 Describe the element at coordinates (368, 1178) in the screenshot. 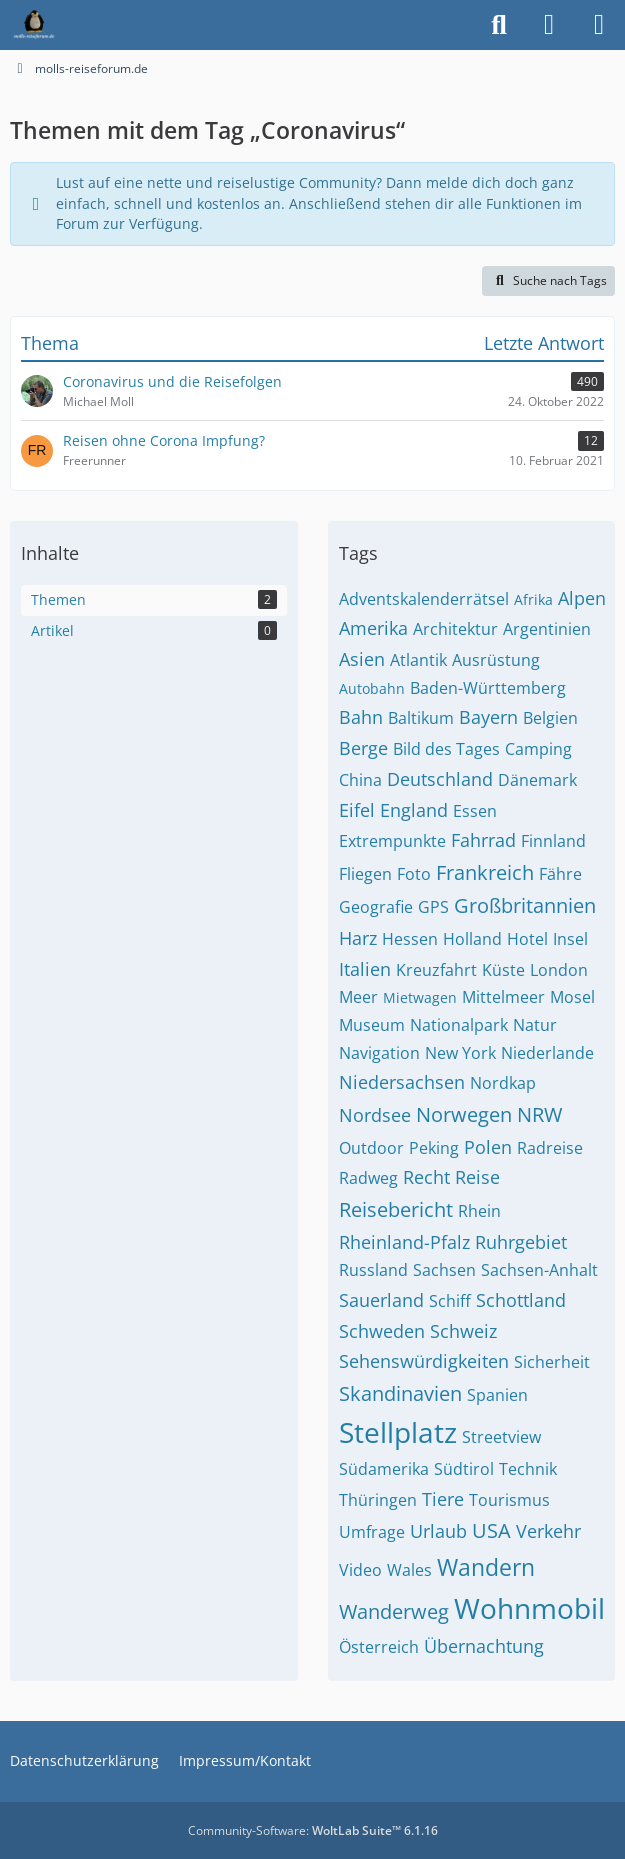

I see `Radweg` at that location.